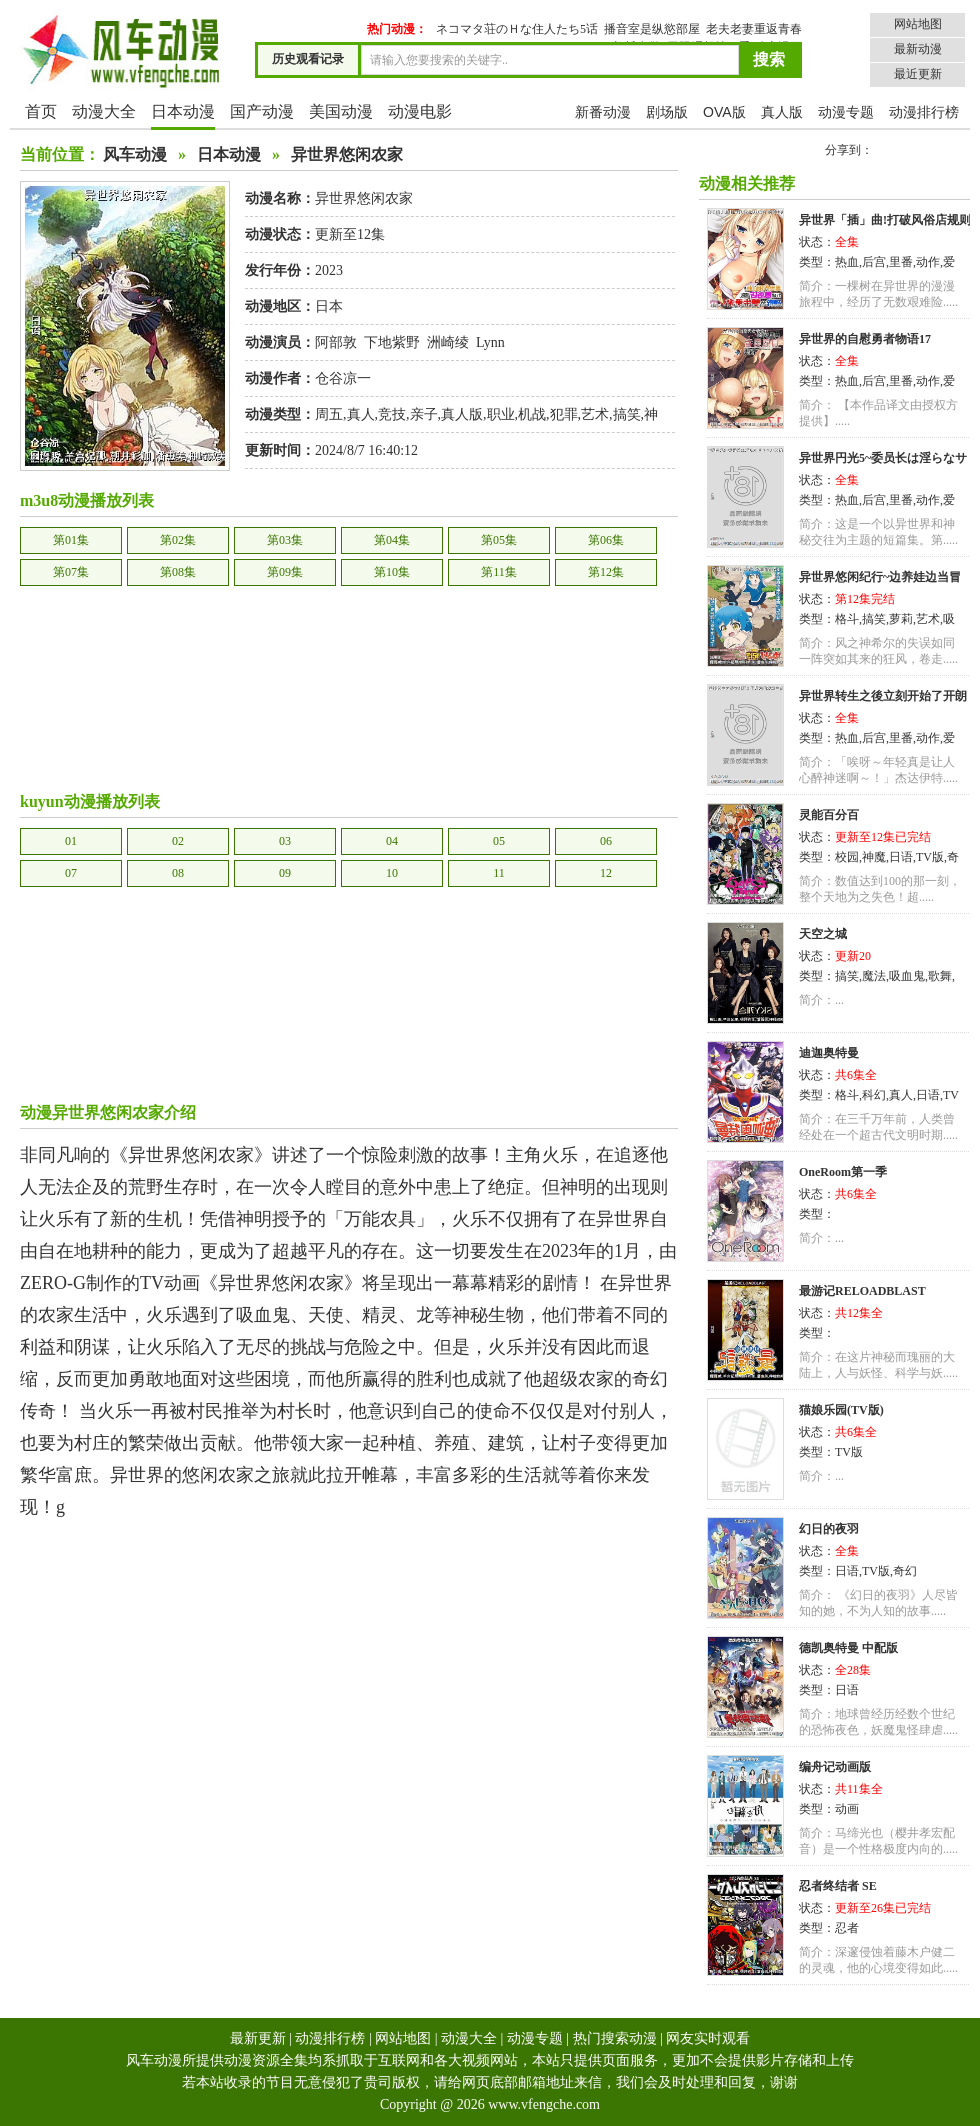 This screenshot has height=2126, width=980. Describe the element at coordinates (918, 24) in the screenshot. I see `网站地图` at that location.